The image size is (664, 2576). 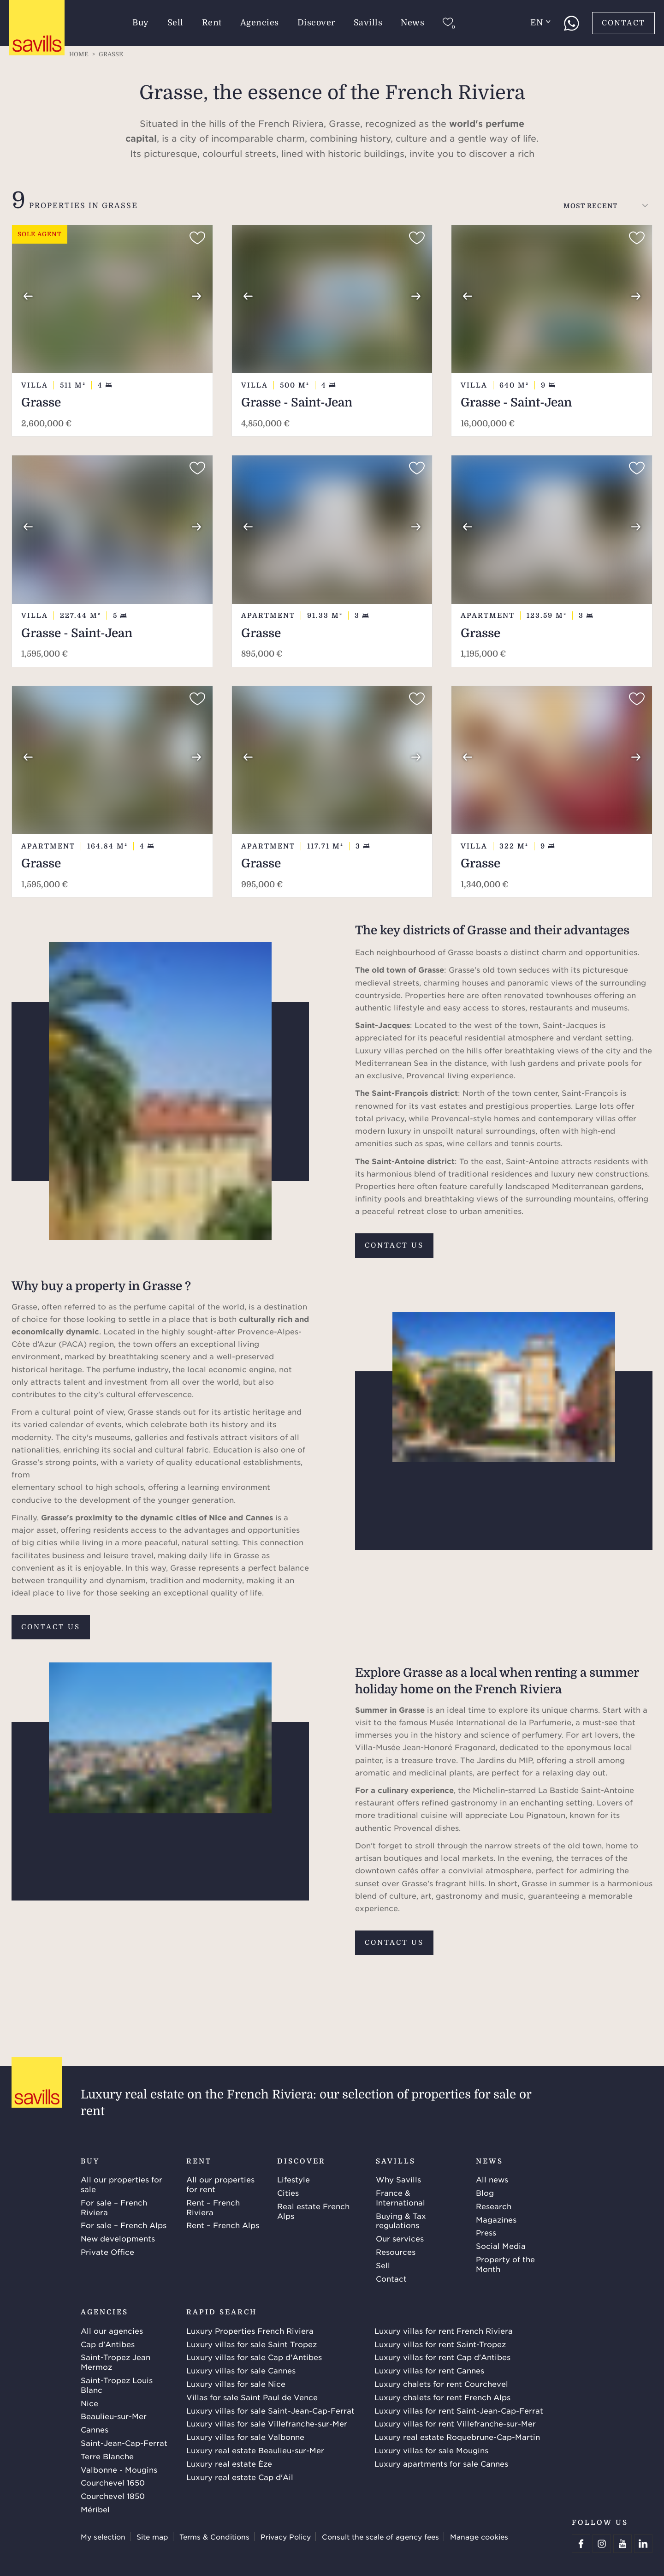 What do you see at coordinates (395, 2251) in the screenshot?
I see `Resources` at bounding box center [395, 2251].